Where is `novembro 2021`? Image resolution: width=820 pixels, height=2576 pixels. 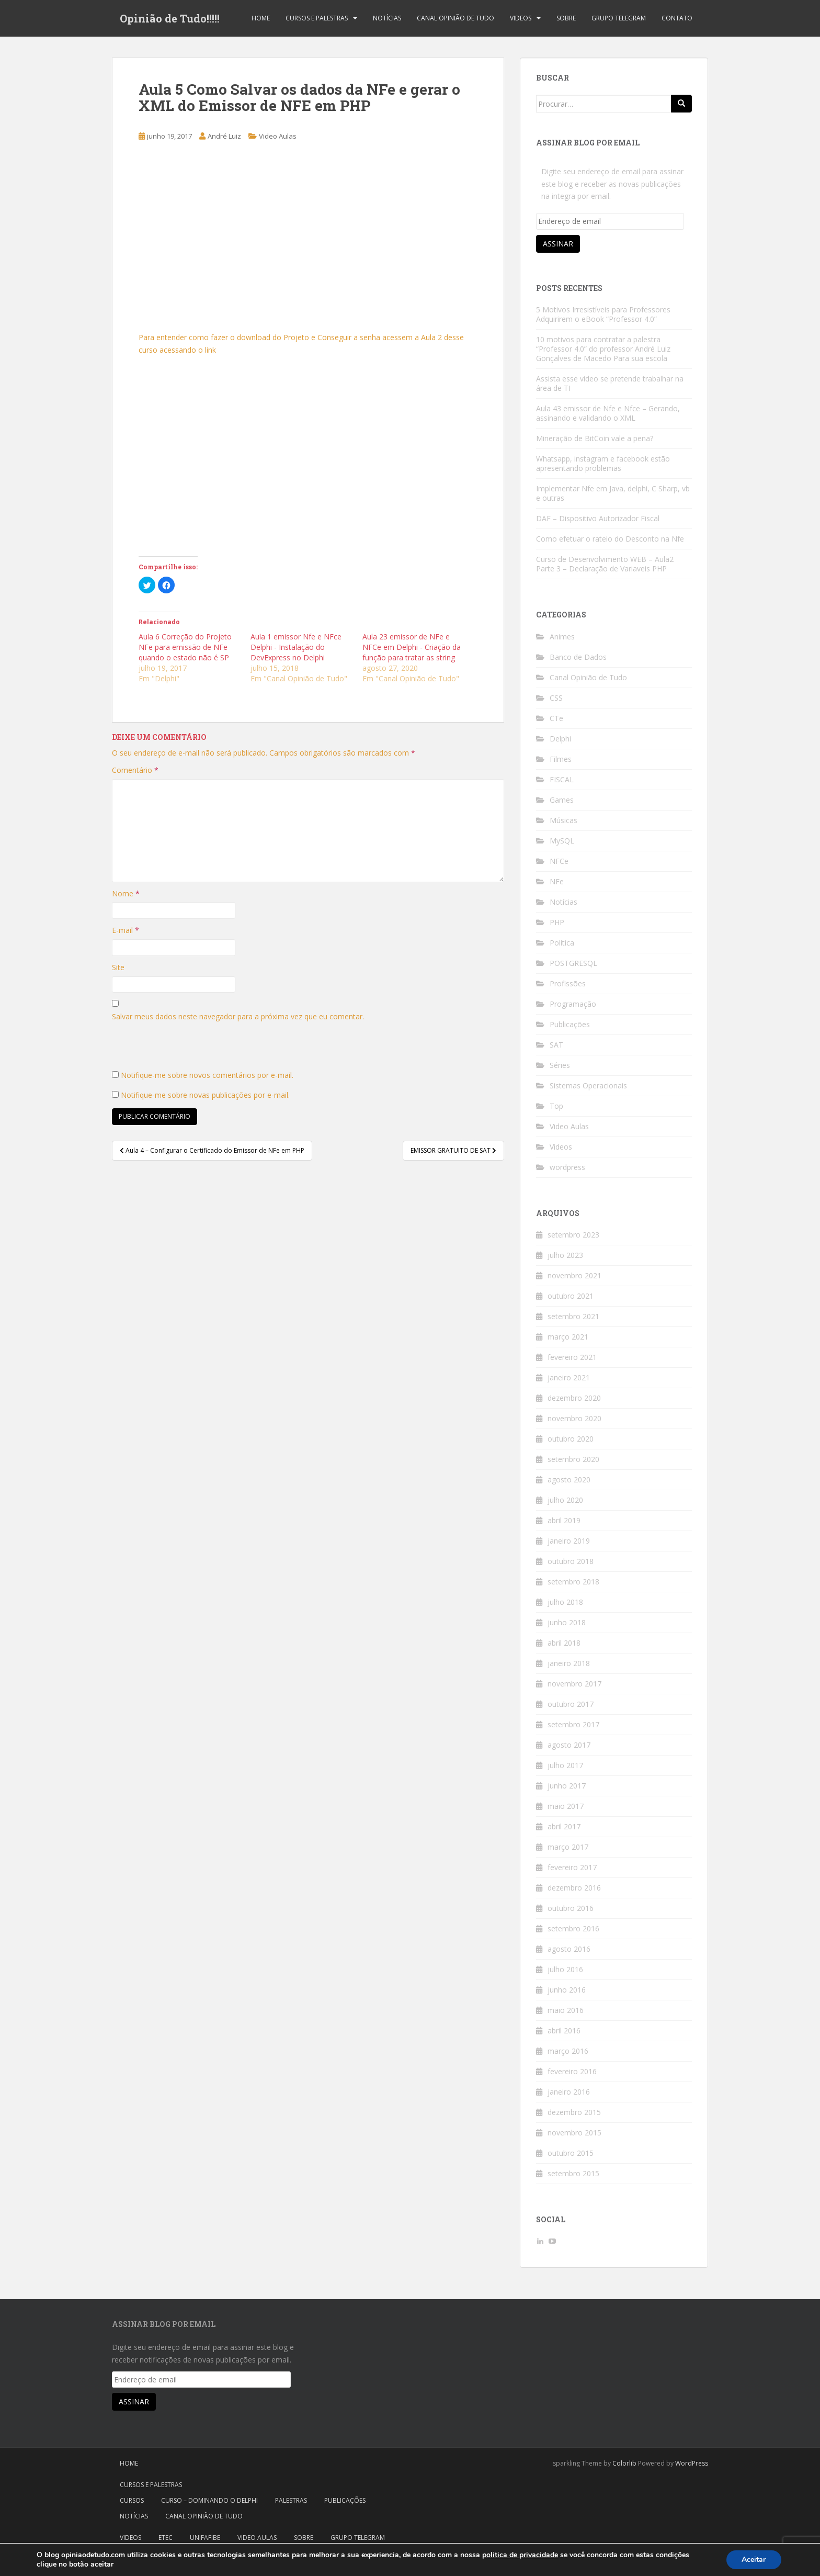 novembro 2021 is located at coordinates (574, 1275).